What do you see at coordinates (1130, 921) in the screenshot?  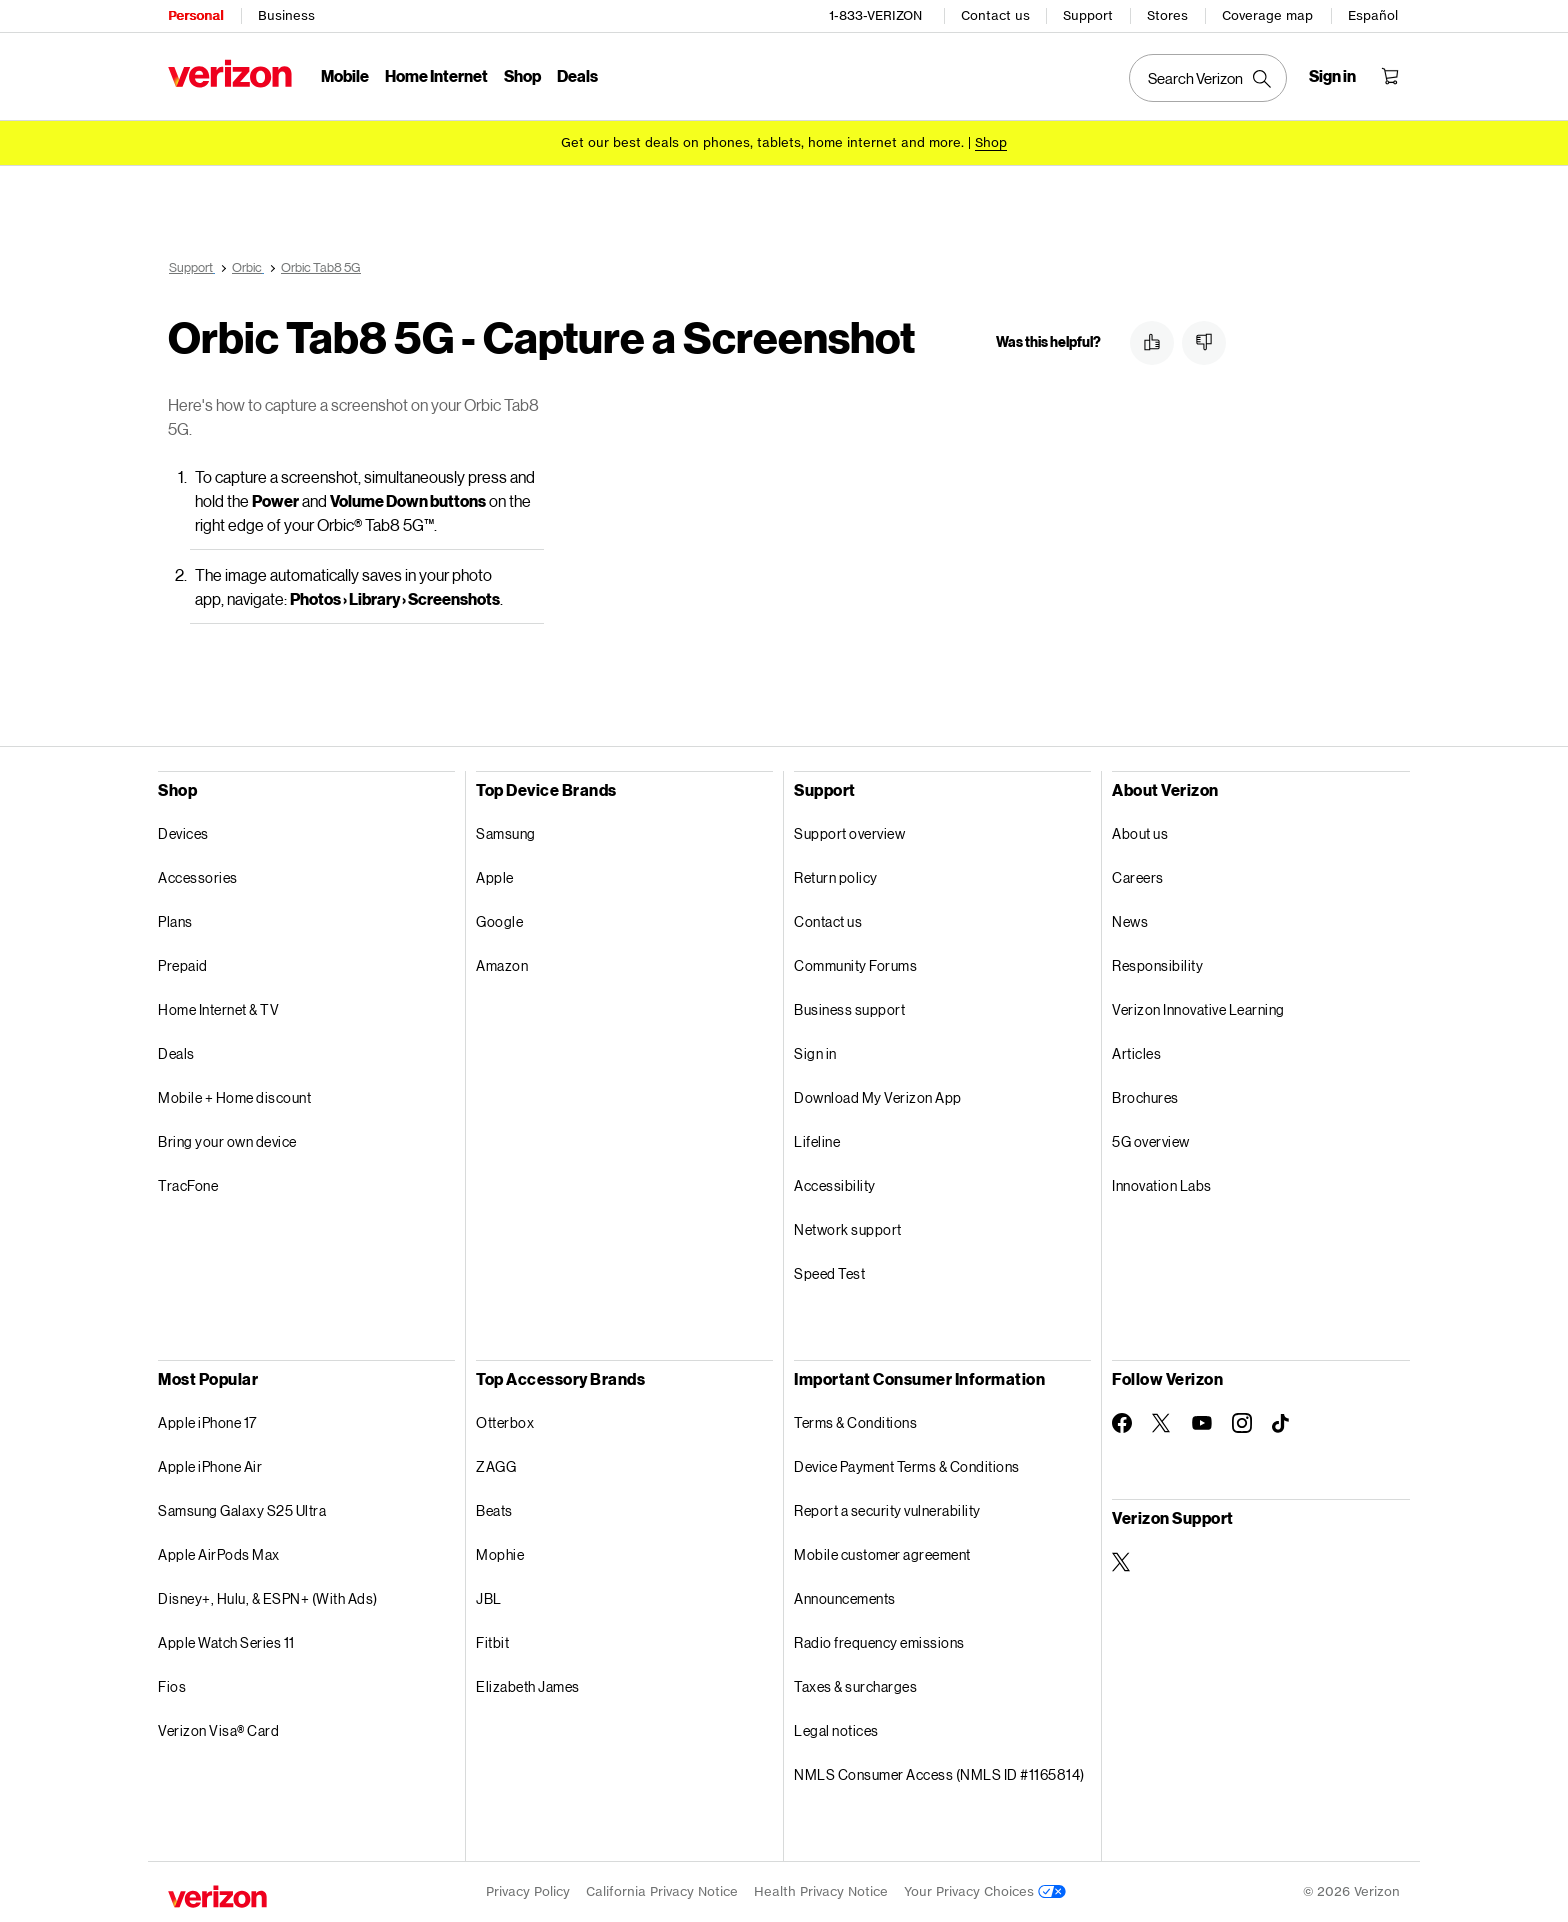 I see `News` at bounding box center [1130, 921].